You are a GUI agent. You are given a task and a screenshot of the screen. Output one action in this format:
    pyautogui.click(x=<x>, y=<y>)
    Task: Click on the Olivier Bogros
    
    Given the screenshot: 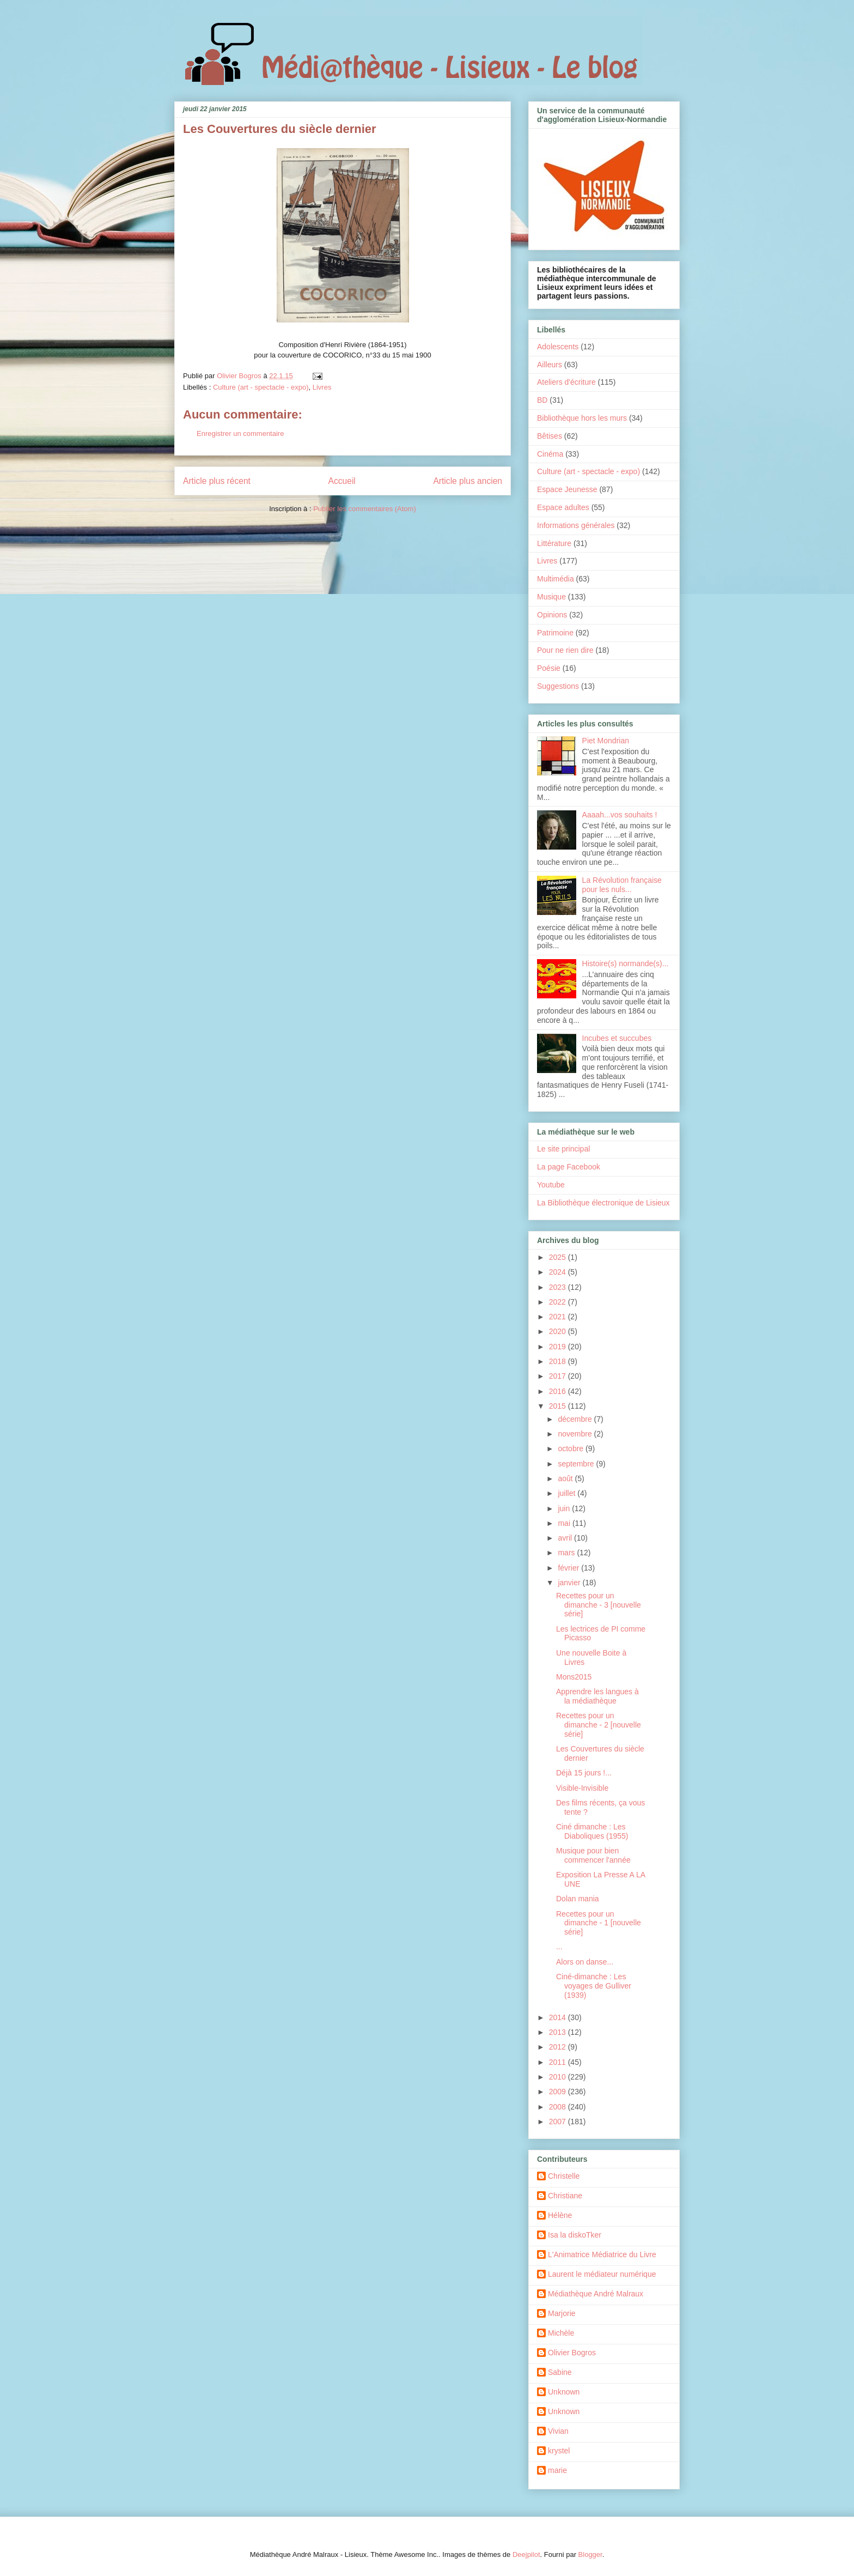 What is the action you would take?
    pyautogui.click(x=572, y=2352)
    